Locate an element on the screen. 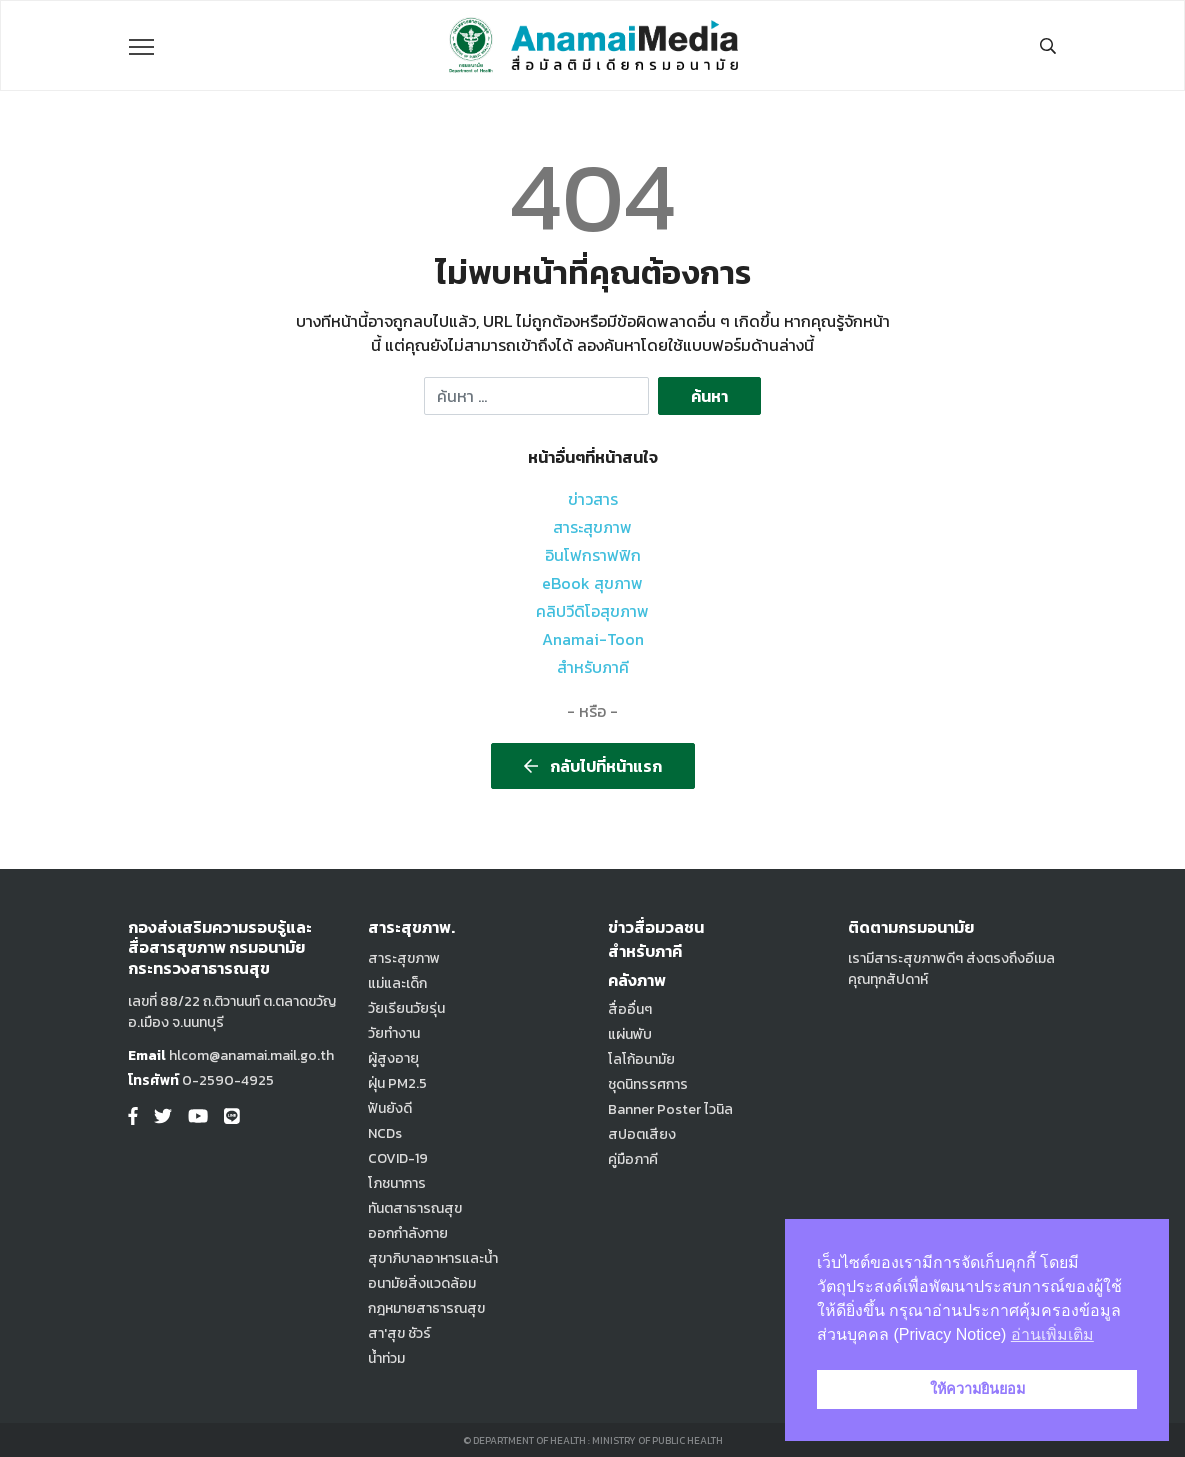 This screenshot has width=1185, height=1457. ออกกำลังกาย is located at coordinates (408, 1233).